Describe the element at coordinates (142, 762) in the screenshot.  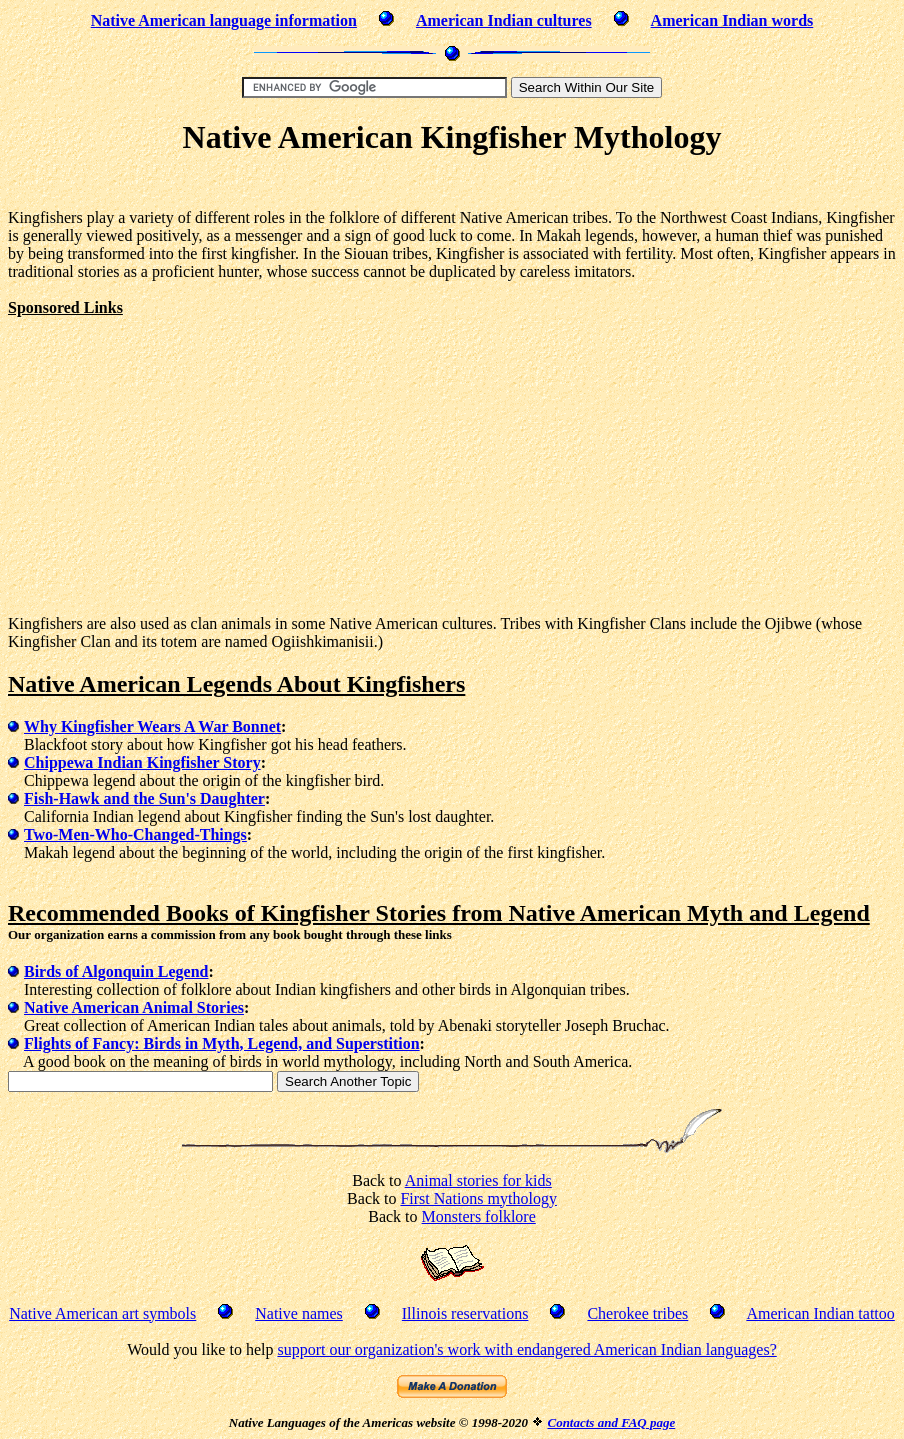
I see `Chippewa Indian Kingfisher Story` at that location.